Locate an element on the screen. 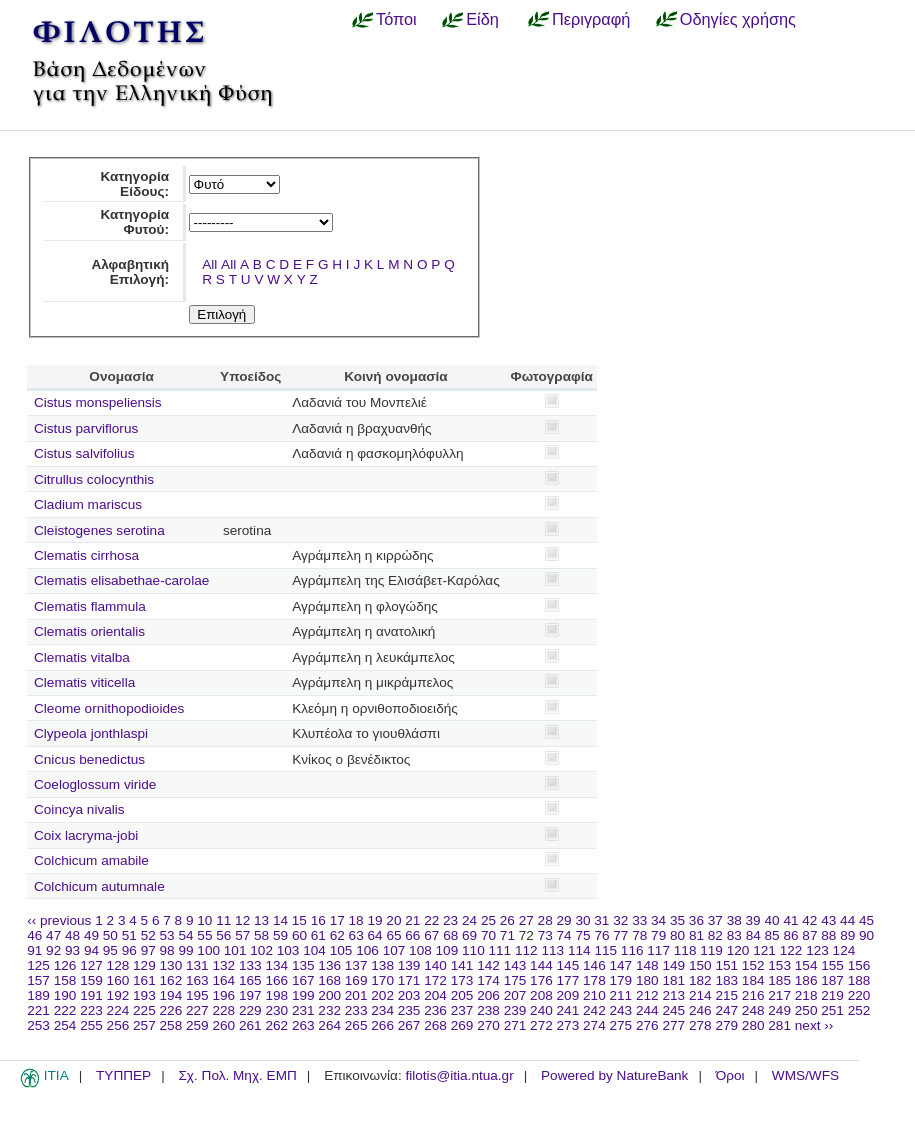  45 is located at coordinates (866, 920).